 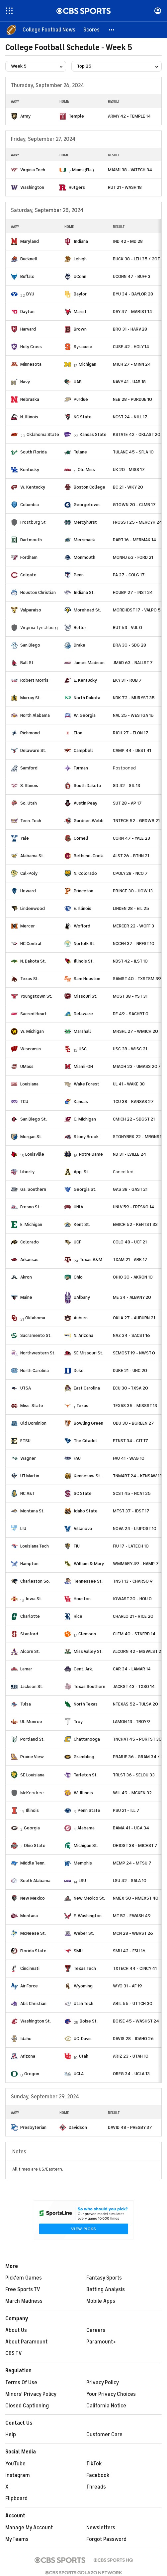 What do you see at coordinates (79, 2074) in the screenshot?
I see `UCLA` at bounding box center [79, 2074].